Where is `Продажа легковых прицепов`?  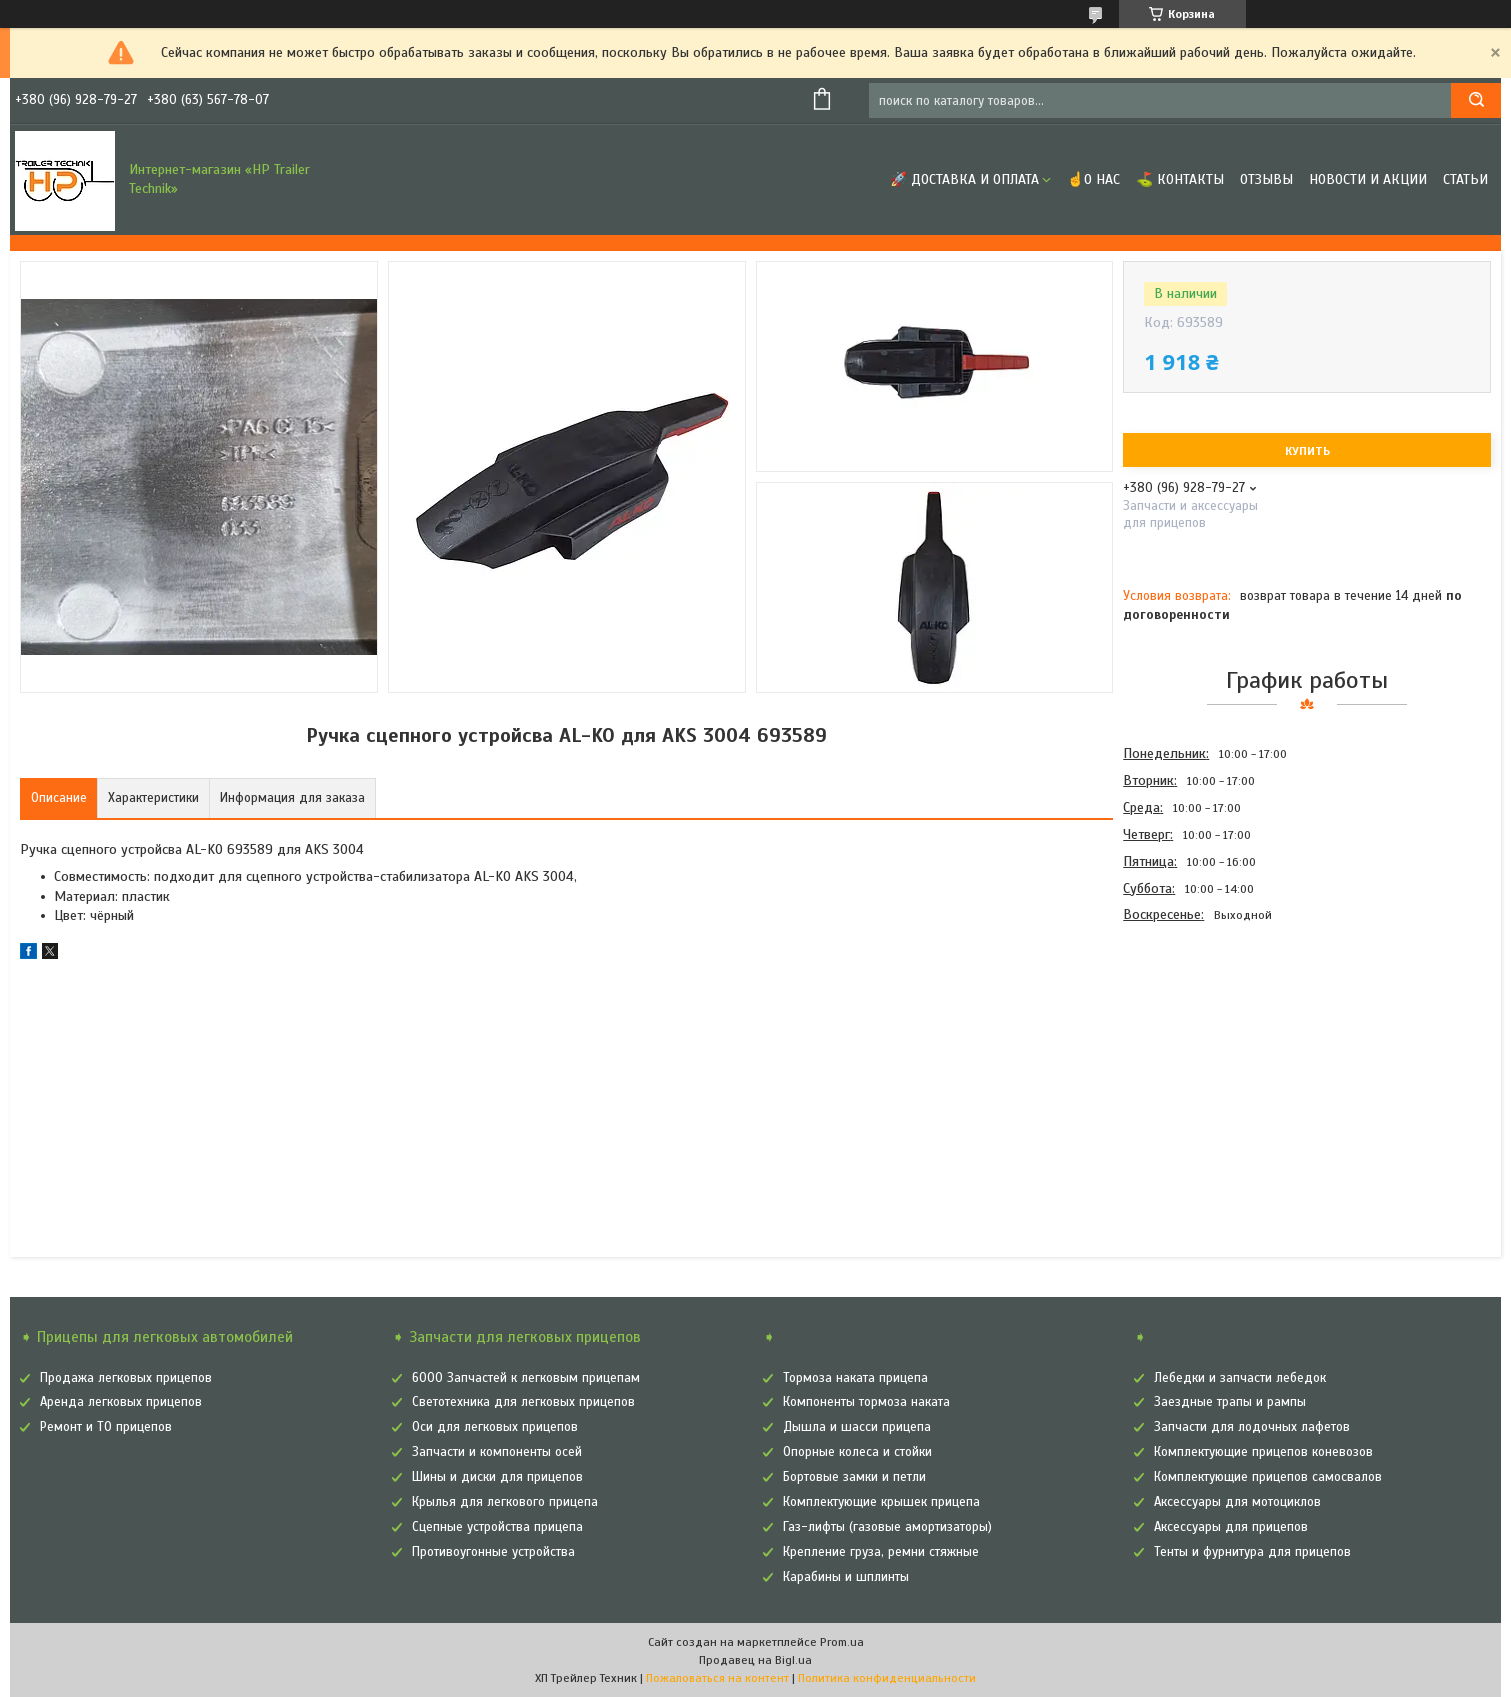
Продажа легковых прицепов is located at coordinates (126, 1378).